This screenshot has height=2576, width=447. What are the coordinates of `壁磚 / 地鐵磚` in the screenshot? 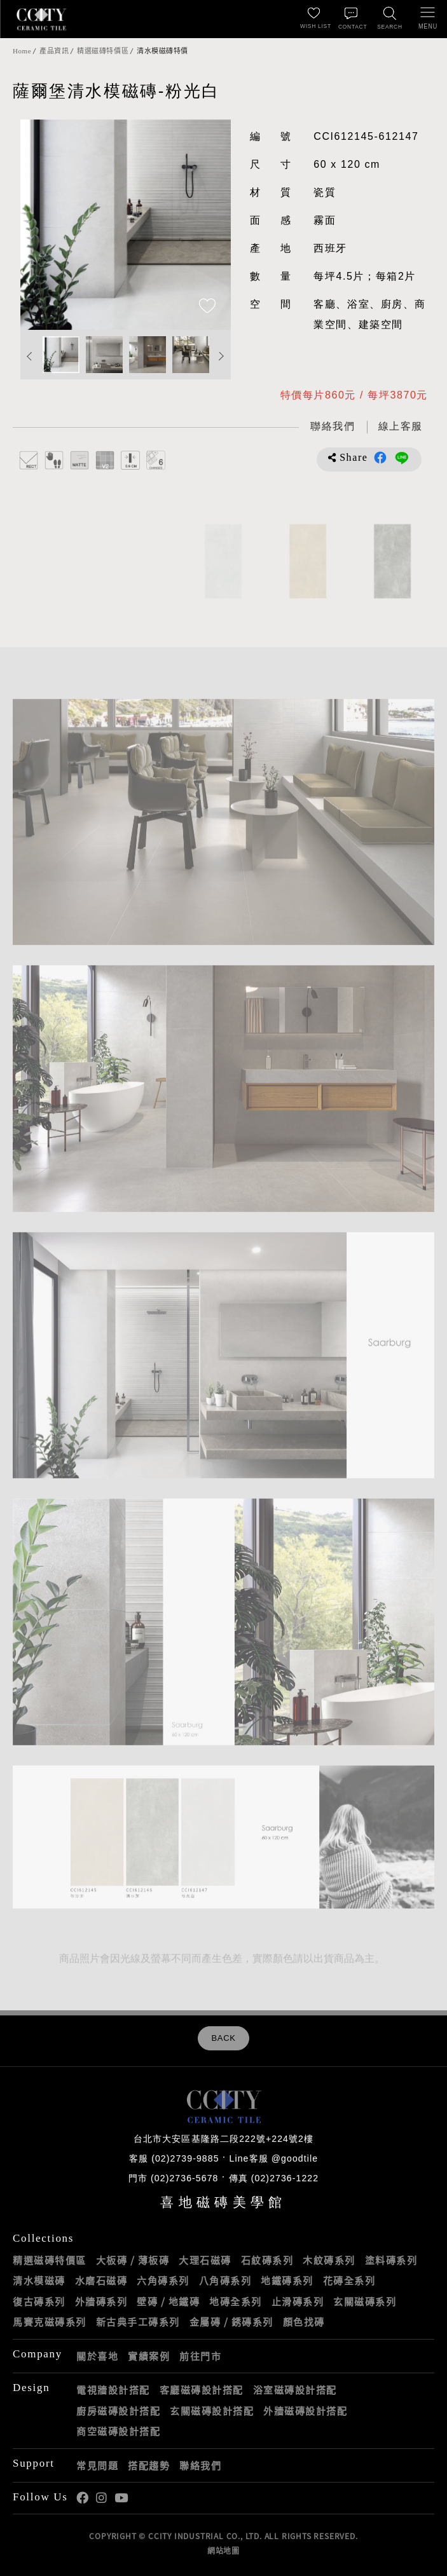 It's located at (168, 2301).